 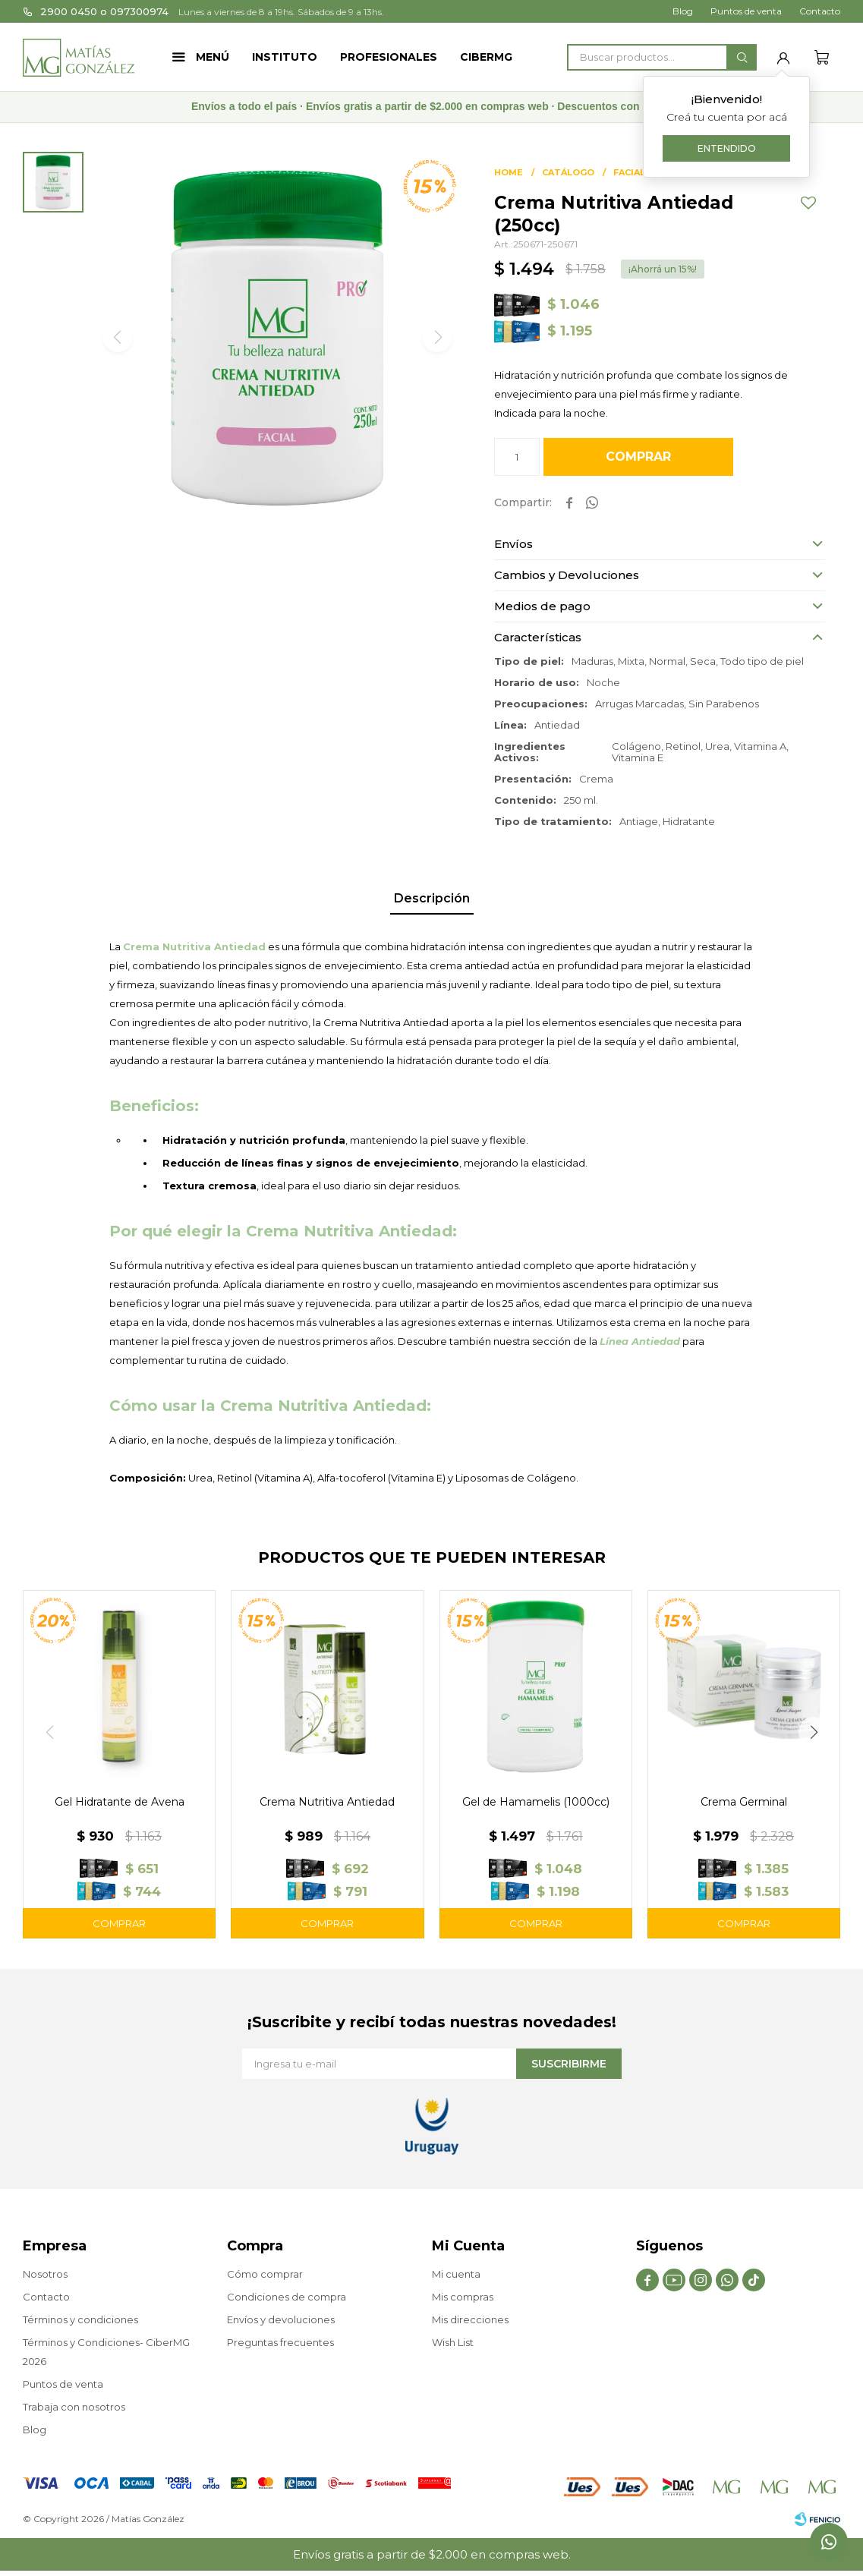 I want to click on Comprar, so click(x=638, y=456).